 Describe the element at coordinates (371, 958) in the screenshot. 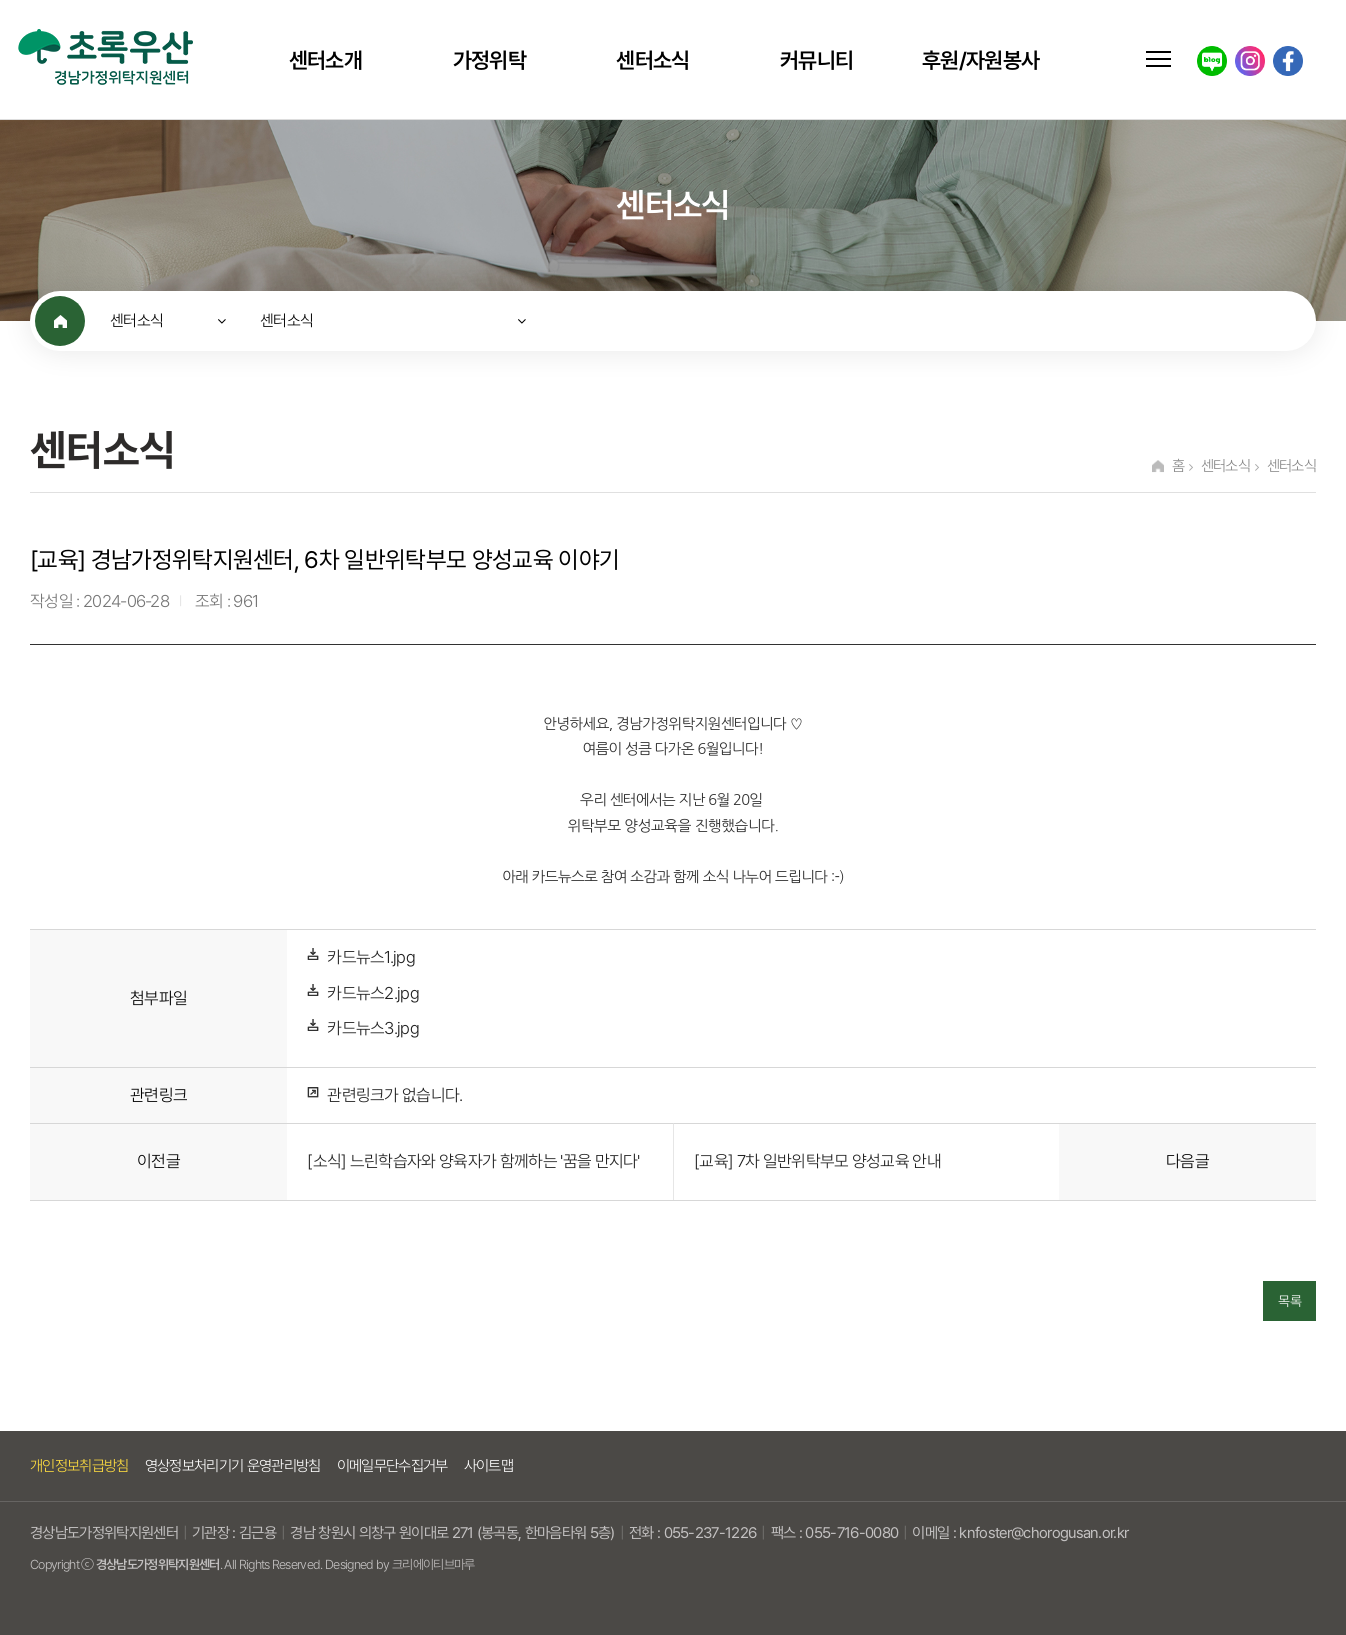

I see `카드뉴스1.jpg` at that location.